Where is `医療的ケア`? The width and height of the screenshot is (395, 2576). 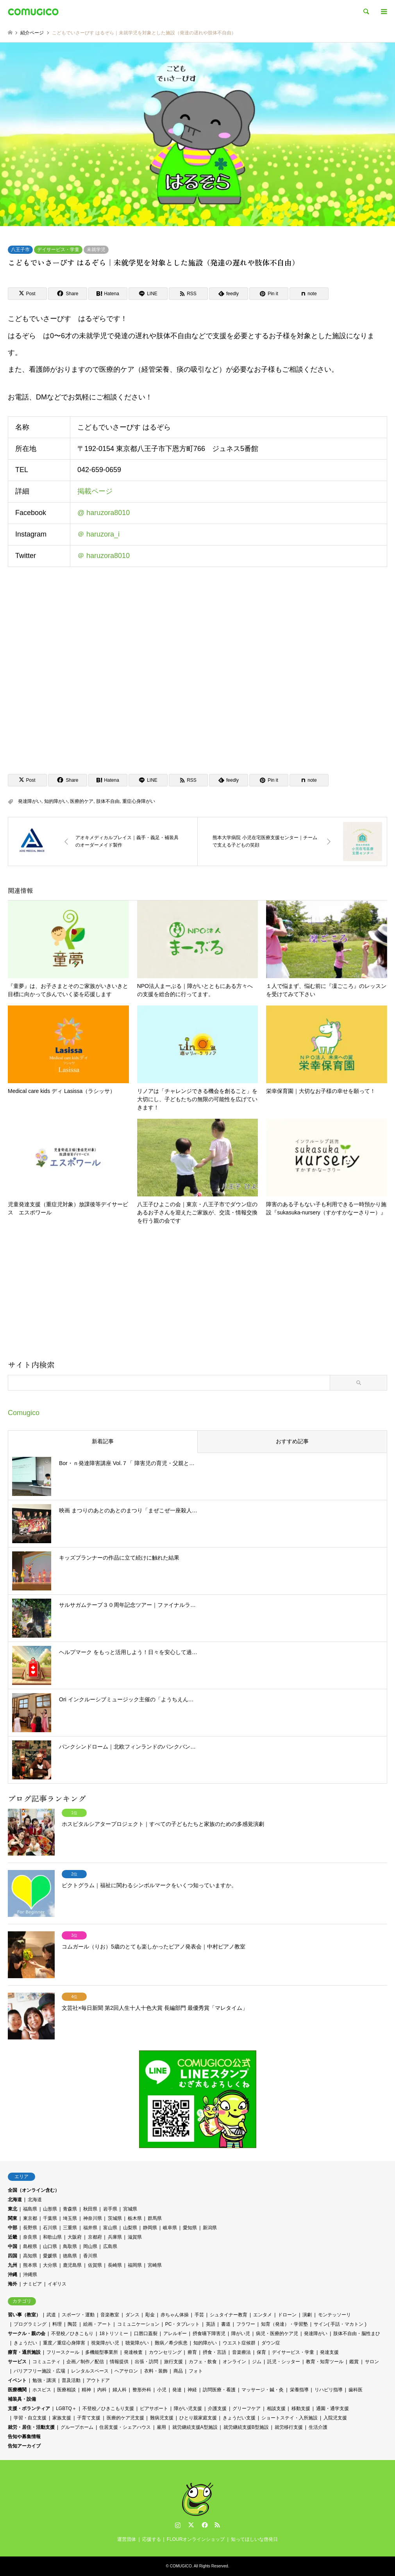
医療的ケア is located at coordinates (81, 801).